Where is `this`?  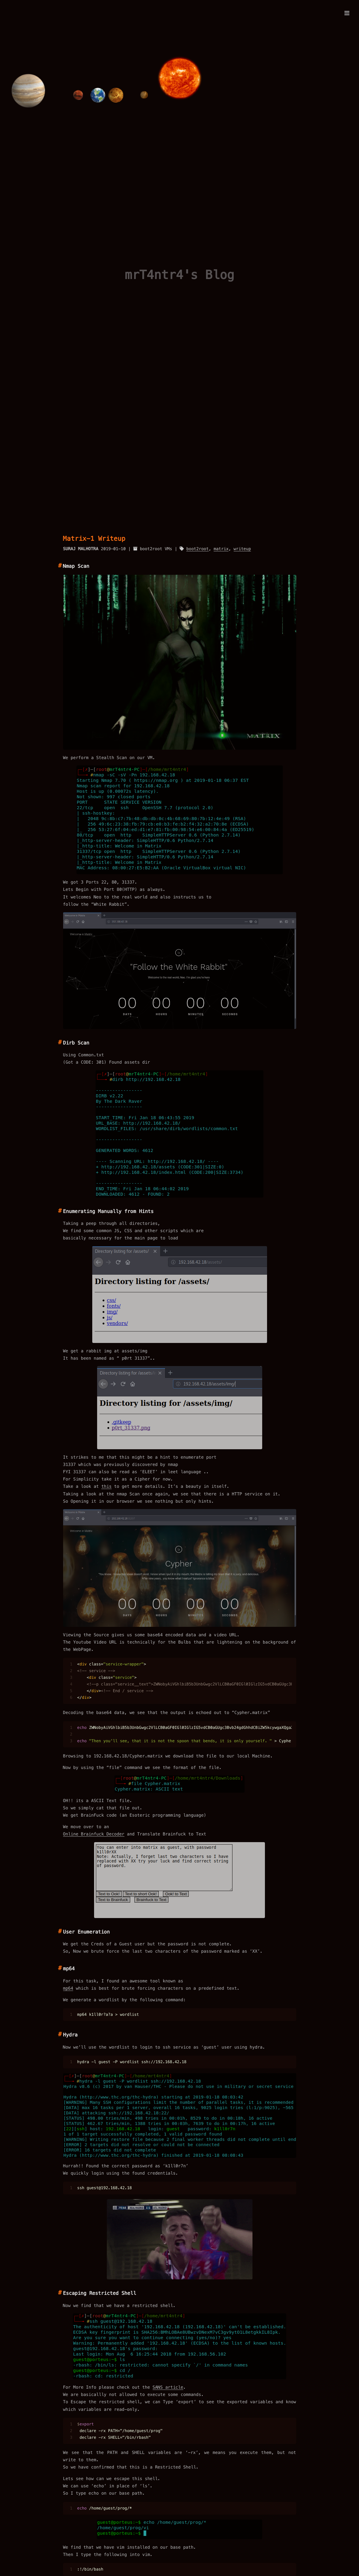 this is located at coordinates (106, 1486).